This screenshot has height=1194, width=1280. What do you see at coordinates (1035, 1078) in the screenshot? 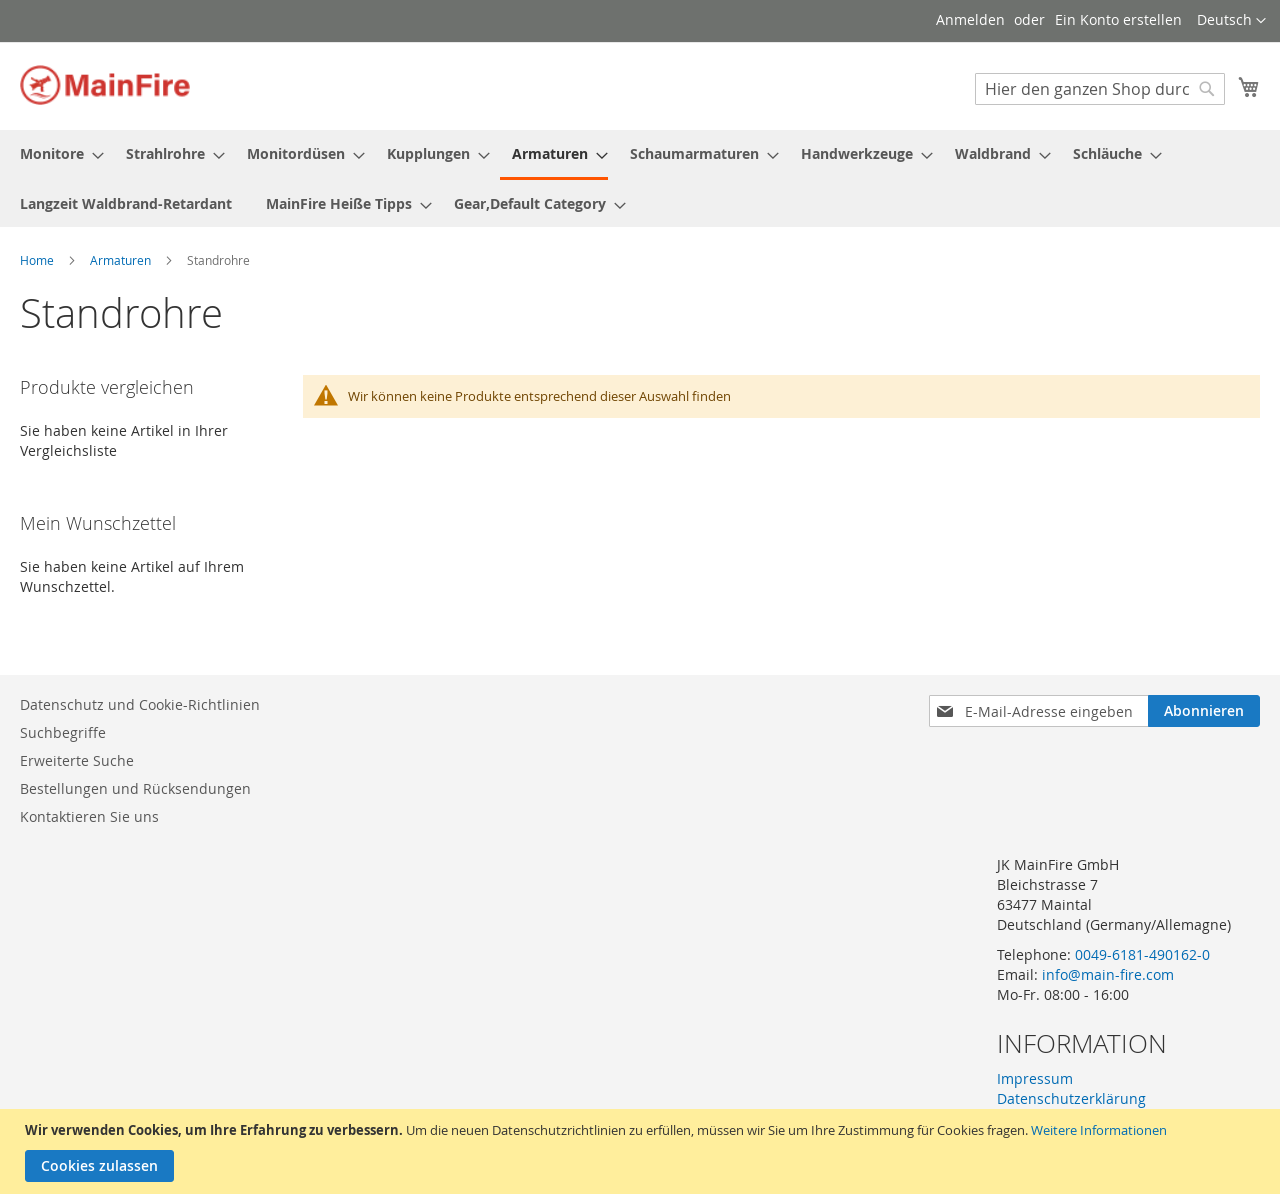
I see `Impressum` at bounding box center [1035, 1078].